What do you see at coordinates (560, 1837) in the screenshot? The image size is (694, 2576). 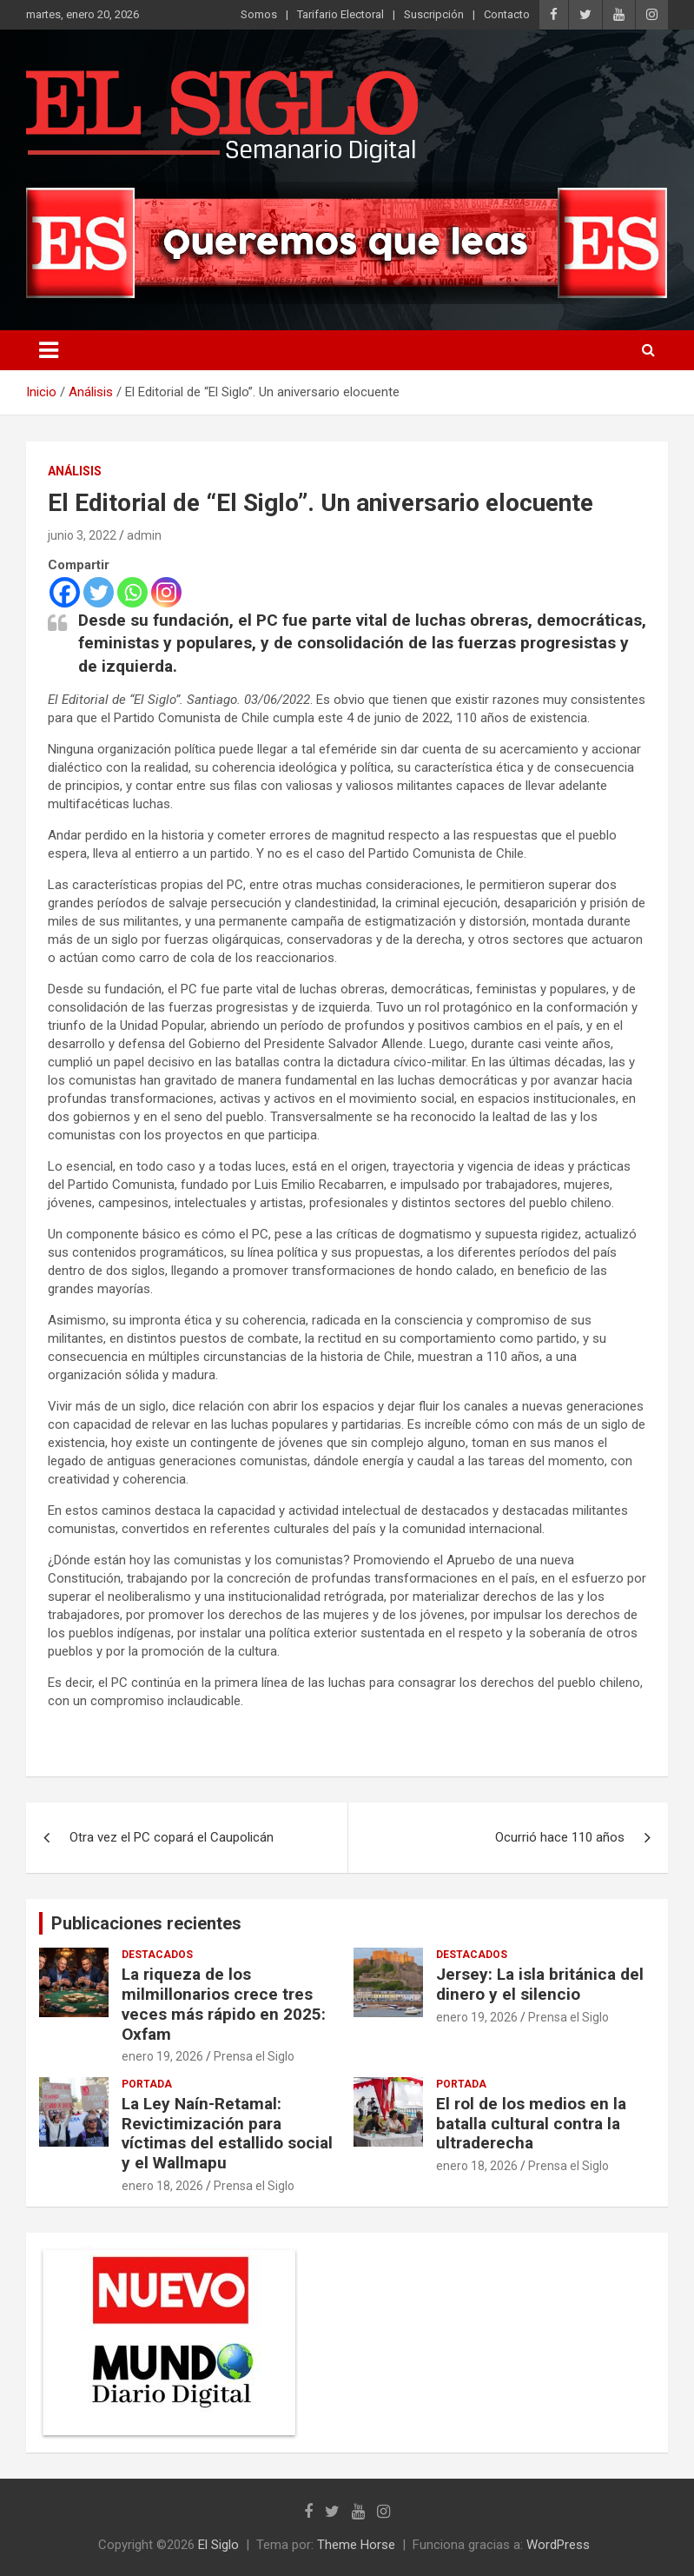 I see `Ocurrió hace 110 años` at bounding box center [560, 1837].